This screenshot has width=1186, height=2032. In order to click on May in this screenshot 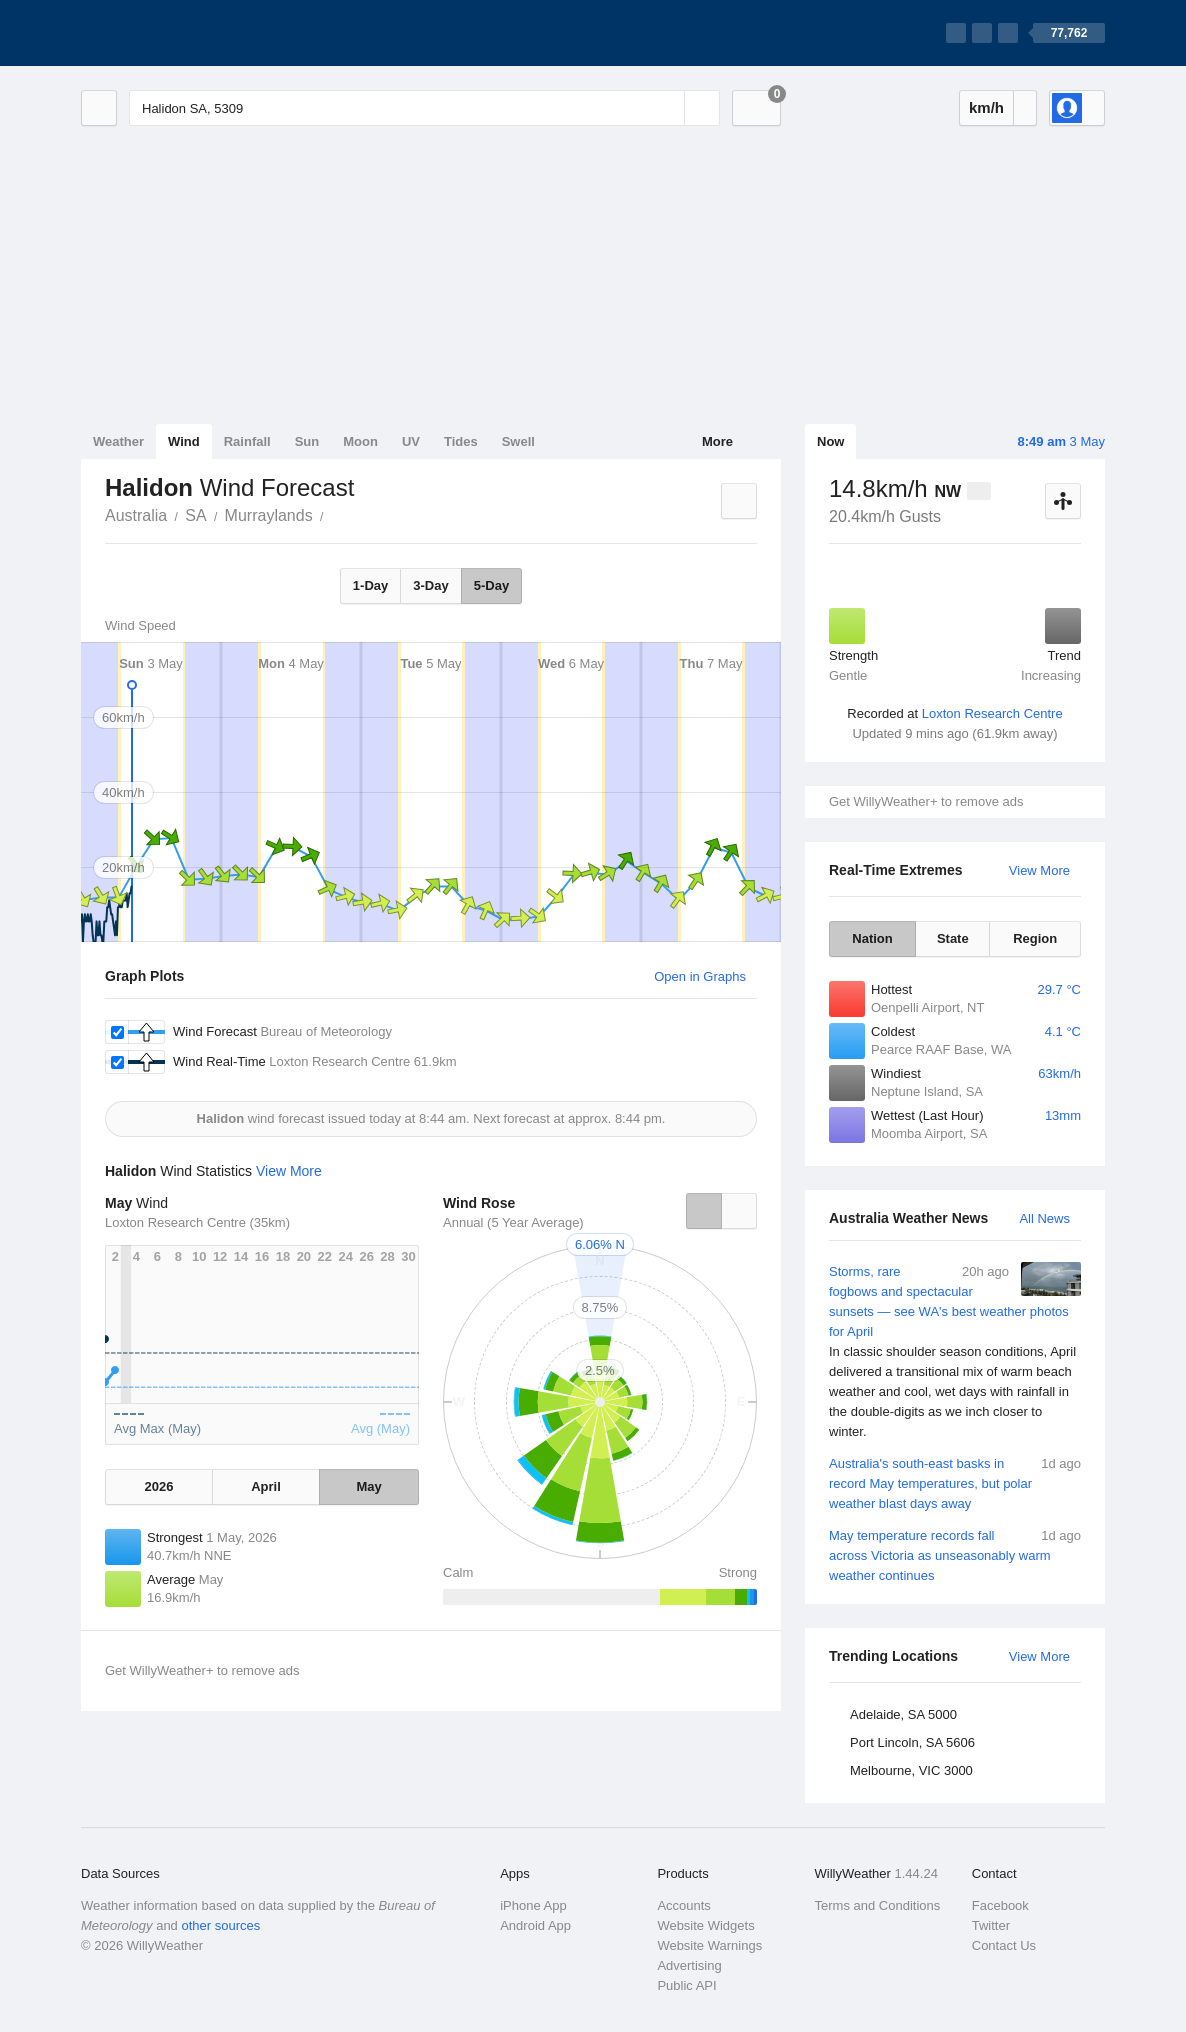, I will do `click(368, 1486)`.